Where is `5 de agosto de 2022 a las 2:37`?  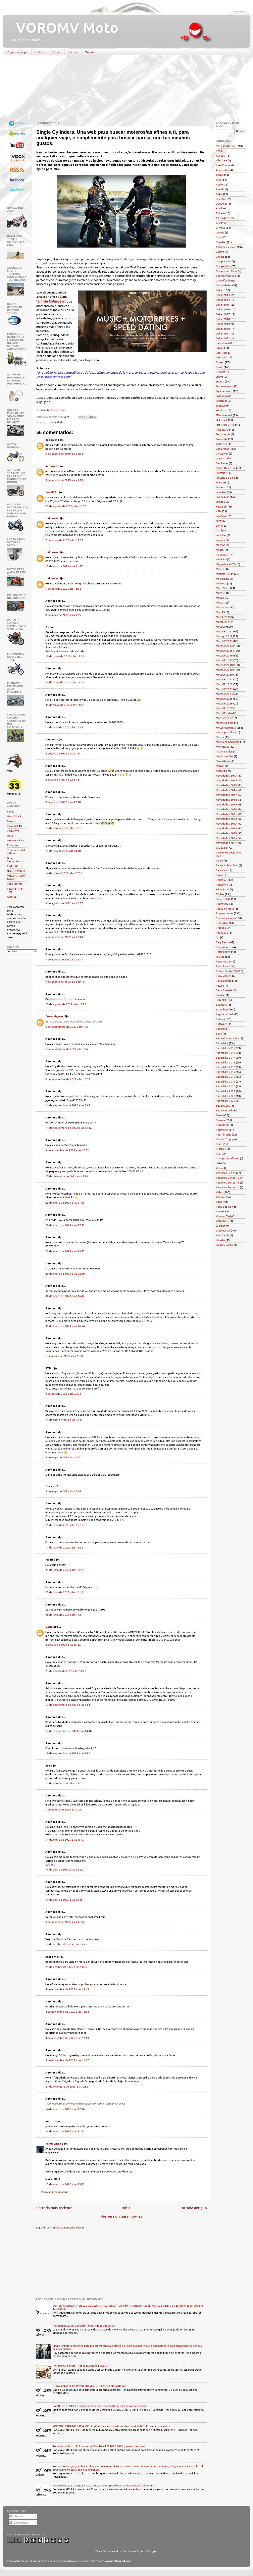 5 de agosto de 2022 a las 2:37 is located at coordinates (64, 903).